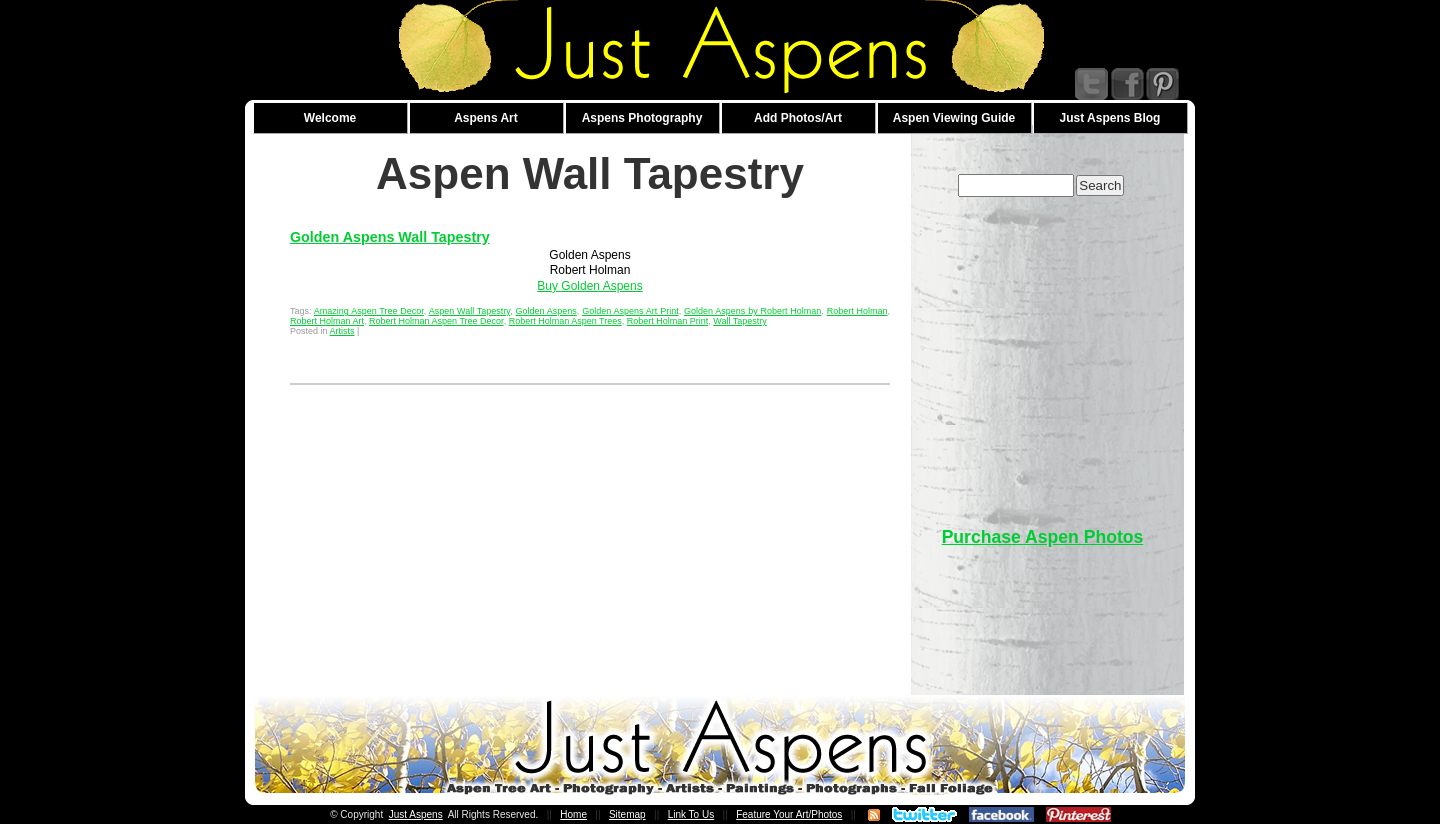 This screenshot has height=824, width=1440. I want to click on Wall Tapestry, so click(740, 321).